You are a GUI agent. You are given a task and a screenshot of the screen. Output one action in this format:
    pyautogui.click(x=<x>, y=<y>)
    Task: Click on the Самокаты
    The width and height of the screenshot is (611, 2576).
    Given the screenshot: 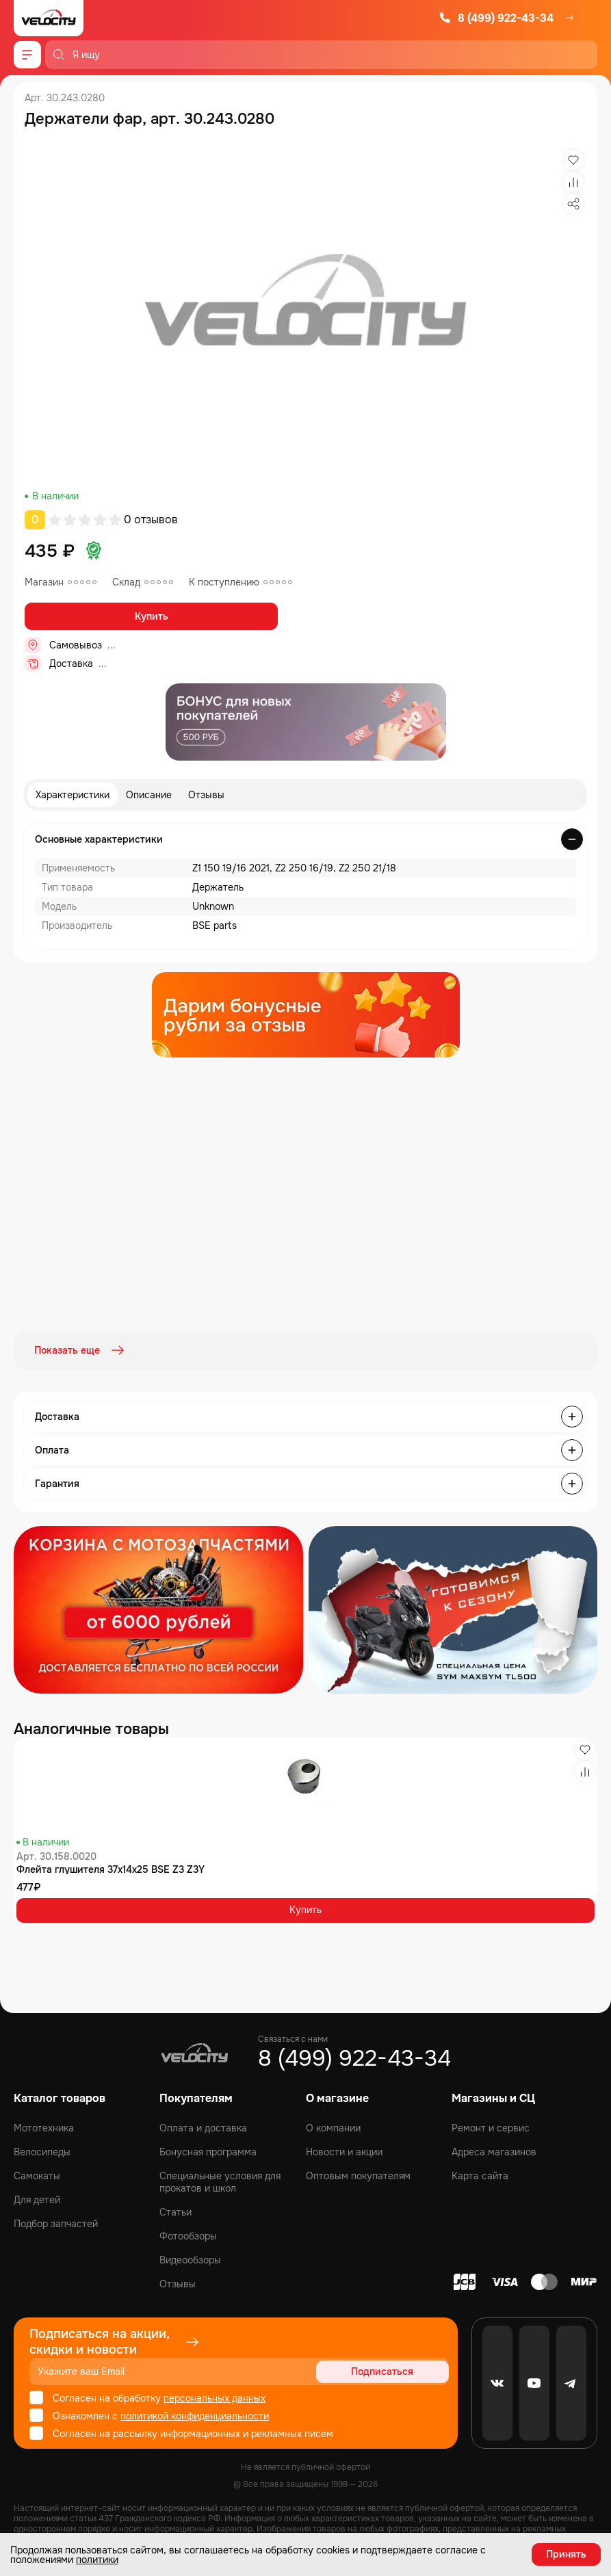 What is the action you would take?
    pyautogui.click(x=37, y=2175)
    